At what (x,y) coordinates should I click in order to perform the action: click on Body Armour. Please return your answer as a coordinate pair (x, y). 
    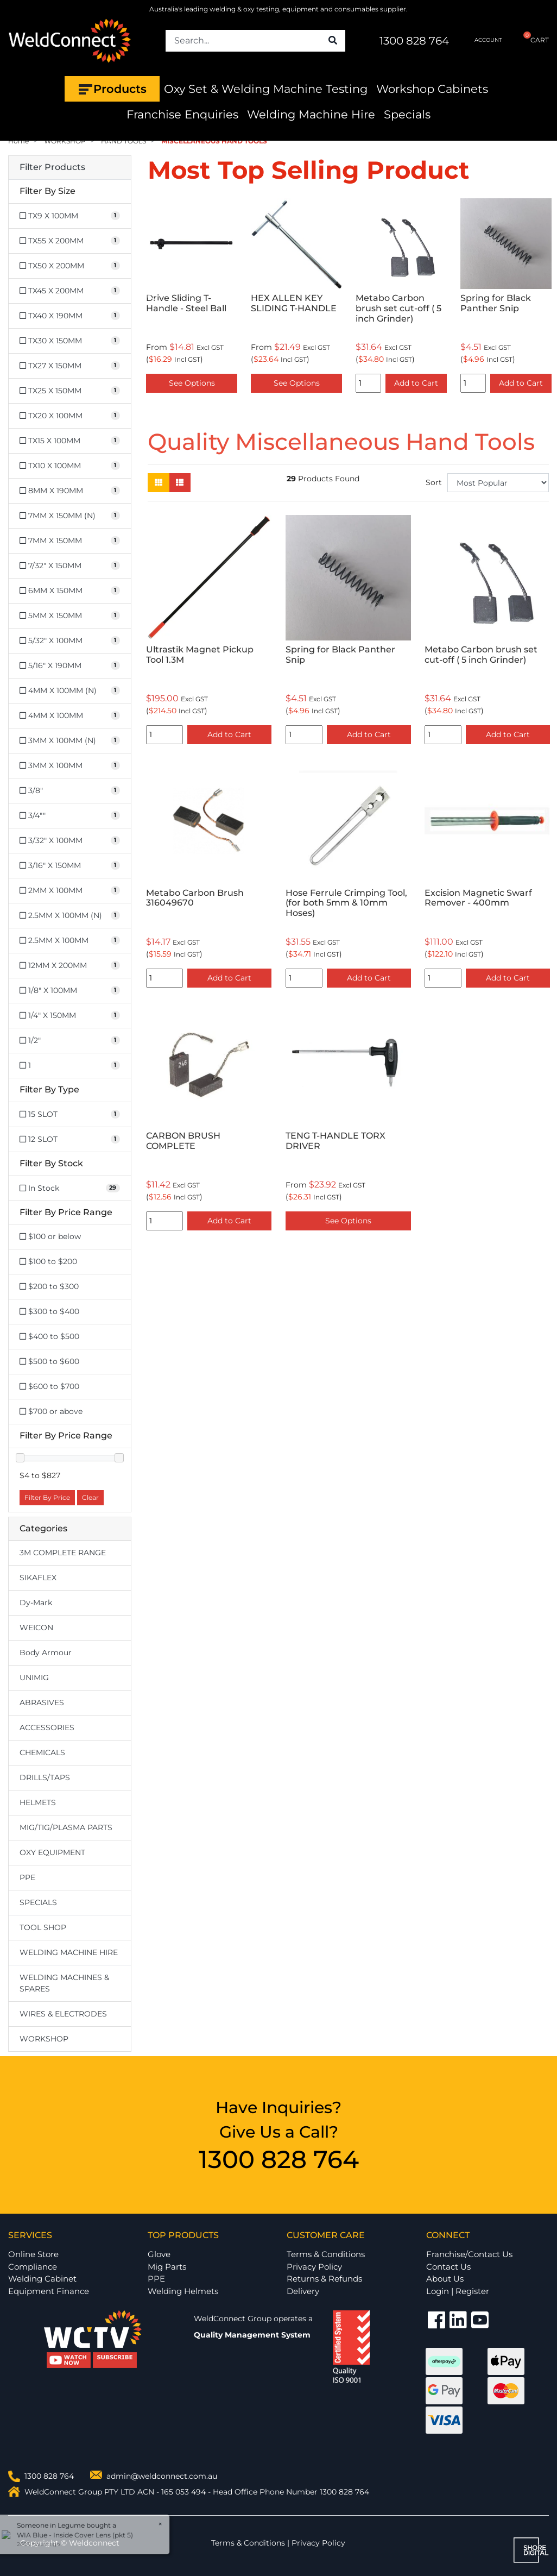
    Looking at the image, I should click on (46, 1652).